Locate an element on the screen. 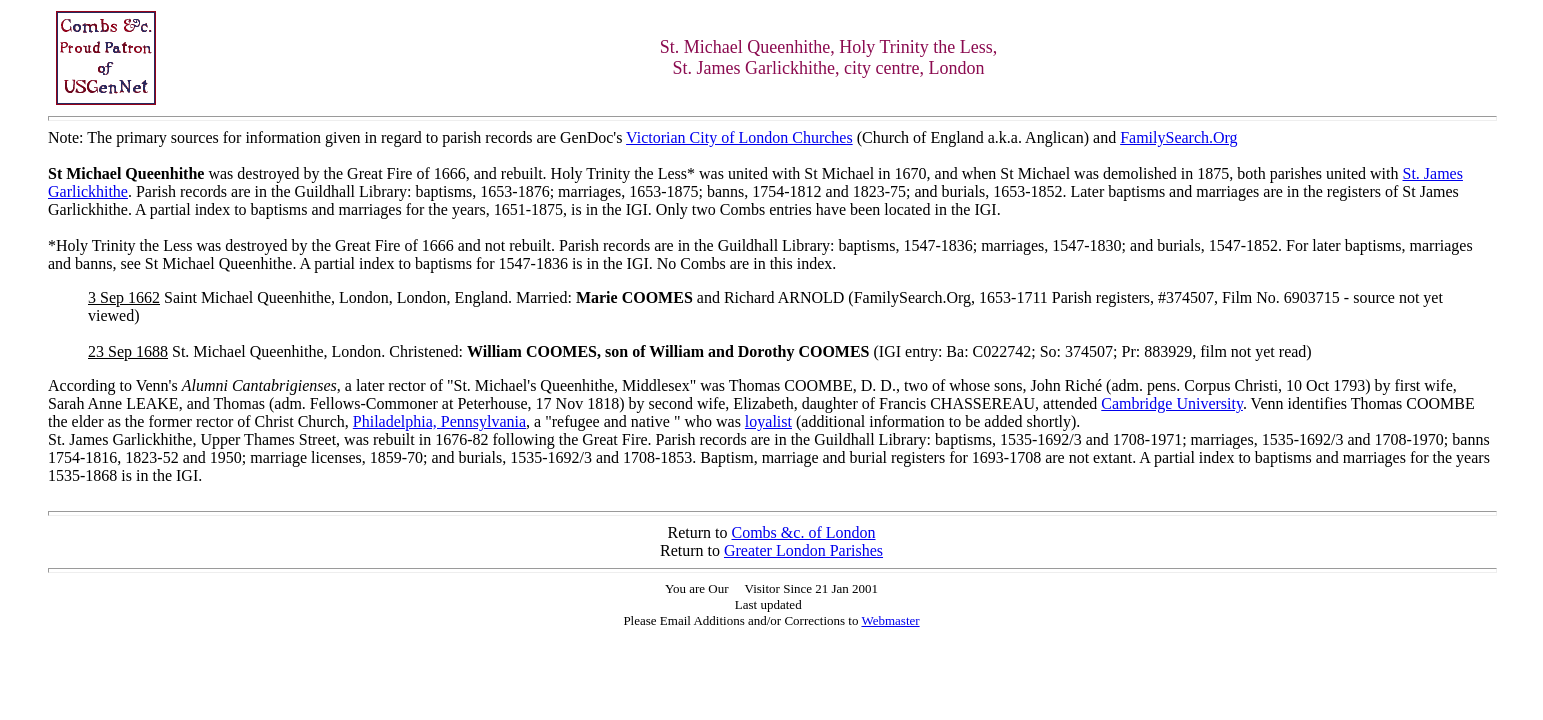 The width and height of the screenshot is (1543, 720). FamilySearch.Org is located at coordinates (1178, 137).